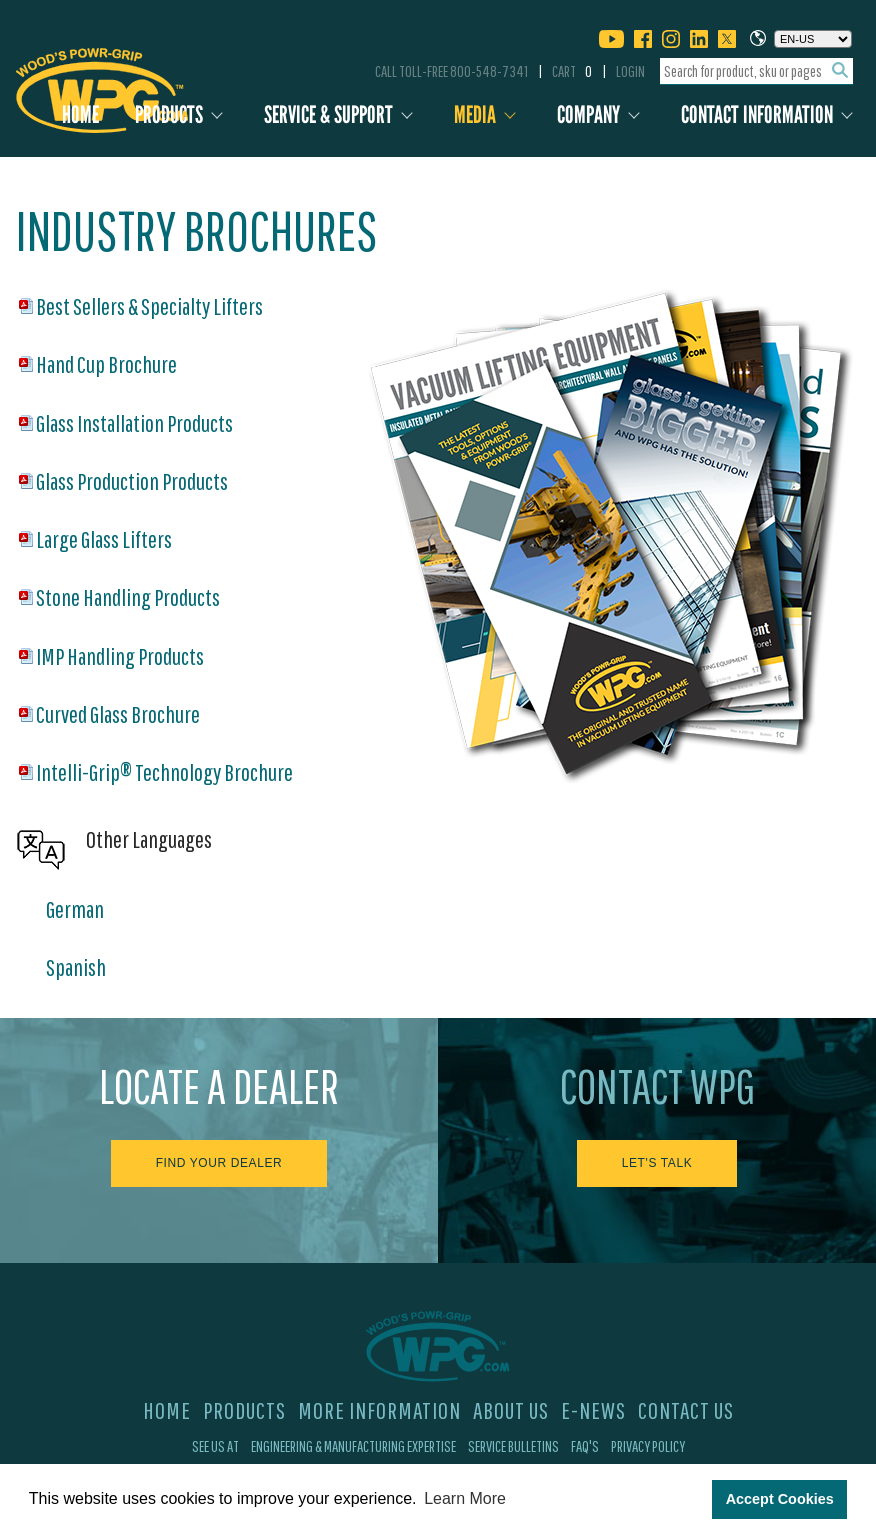 This screenshot has height=1535, width=876. What do you see at coordinates (451, 71) in the screenshot?
I see `Call Toll-Free 800-548-7341` at bounding box center [451, 71].